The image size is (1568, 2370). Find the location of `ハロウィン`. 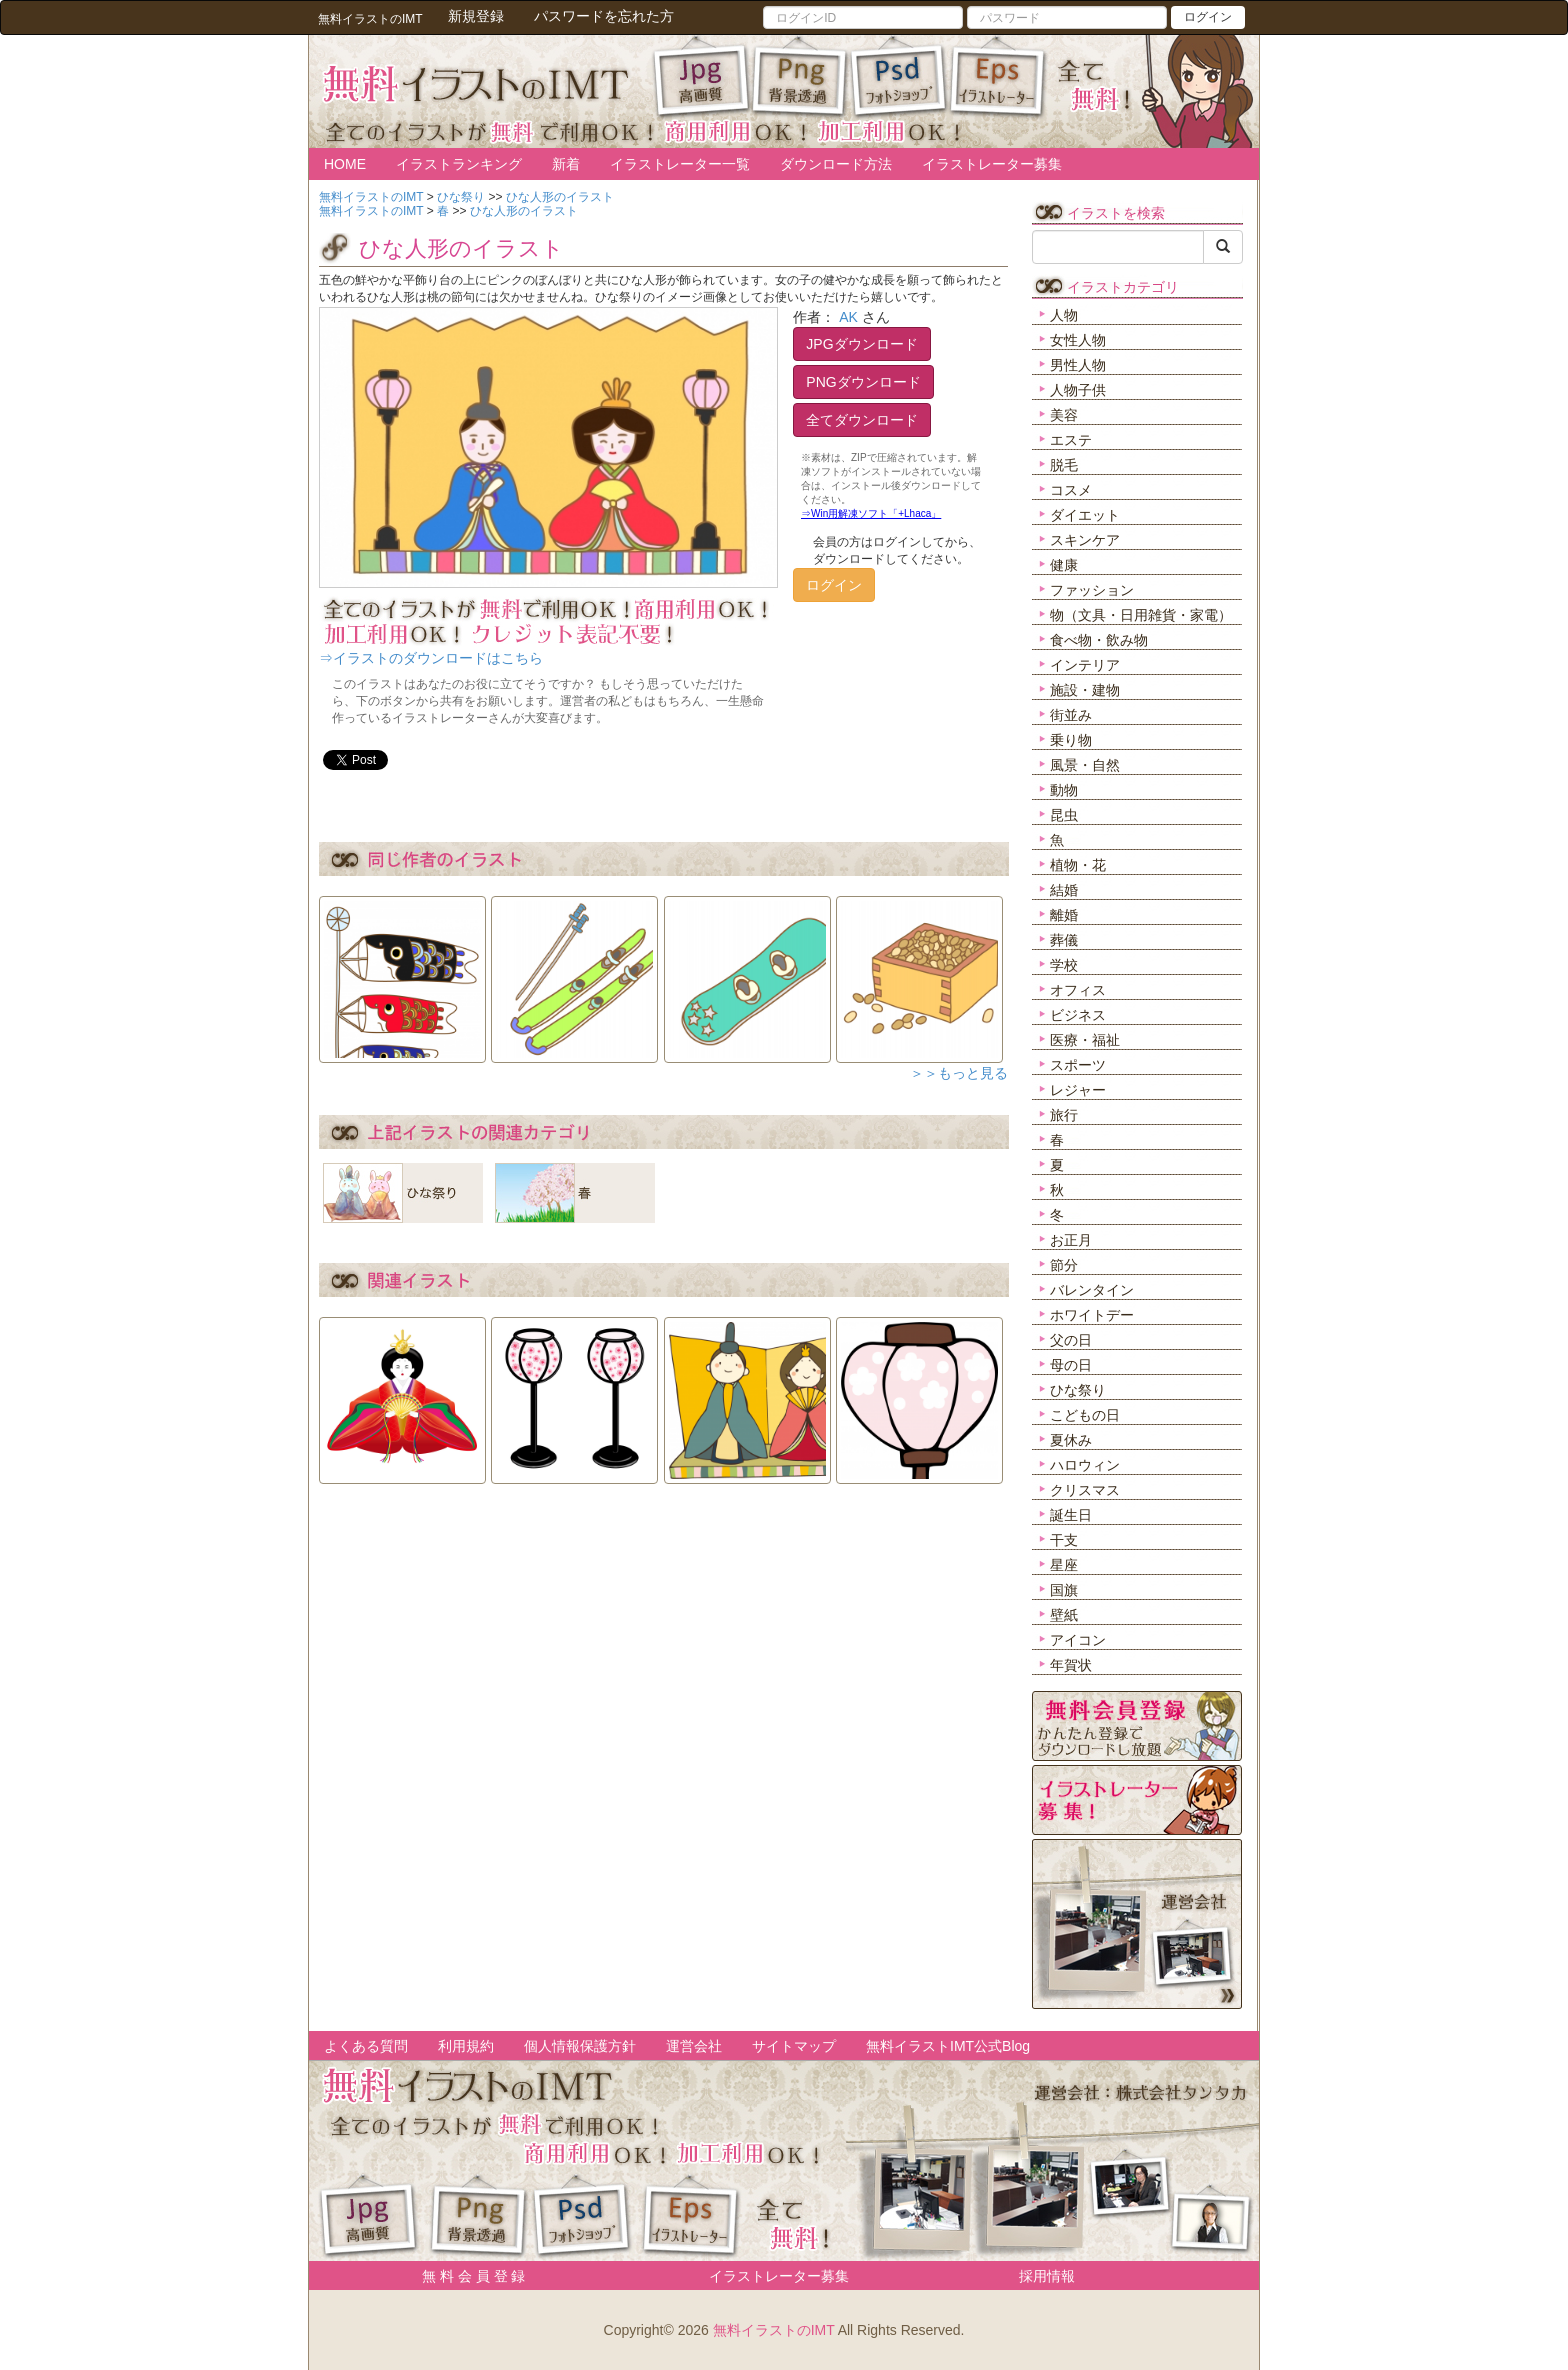

ハロウィン is located at coordinates (1085, 1465).